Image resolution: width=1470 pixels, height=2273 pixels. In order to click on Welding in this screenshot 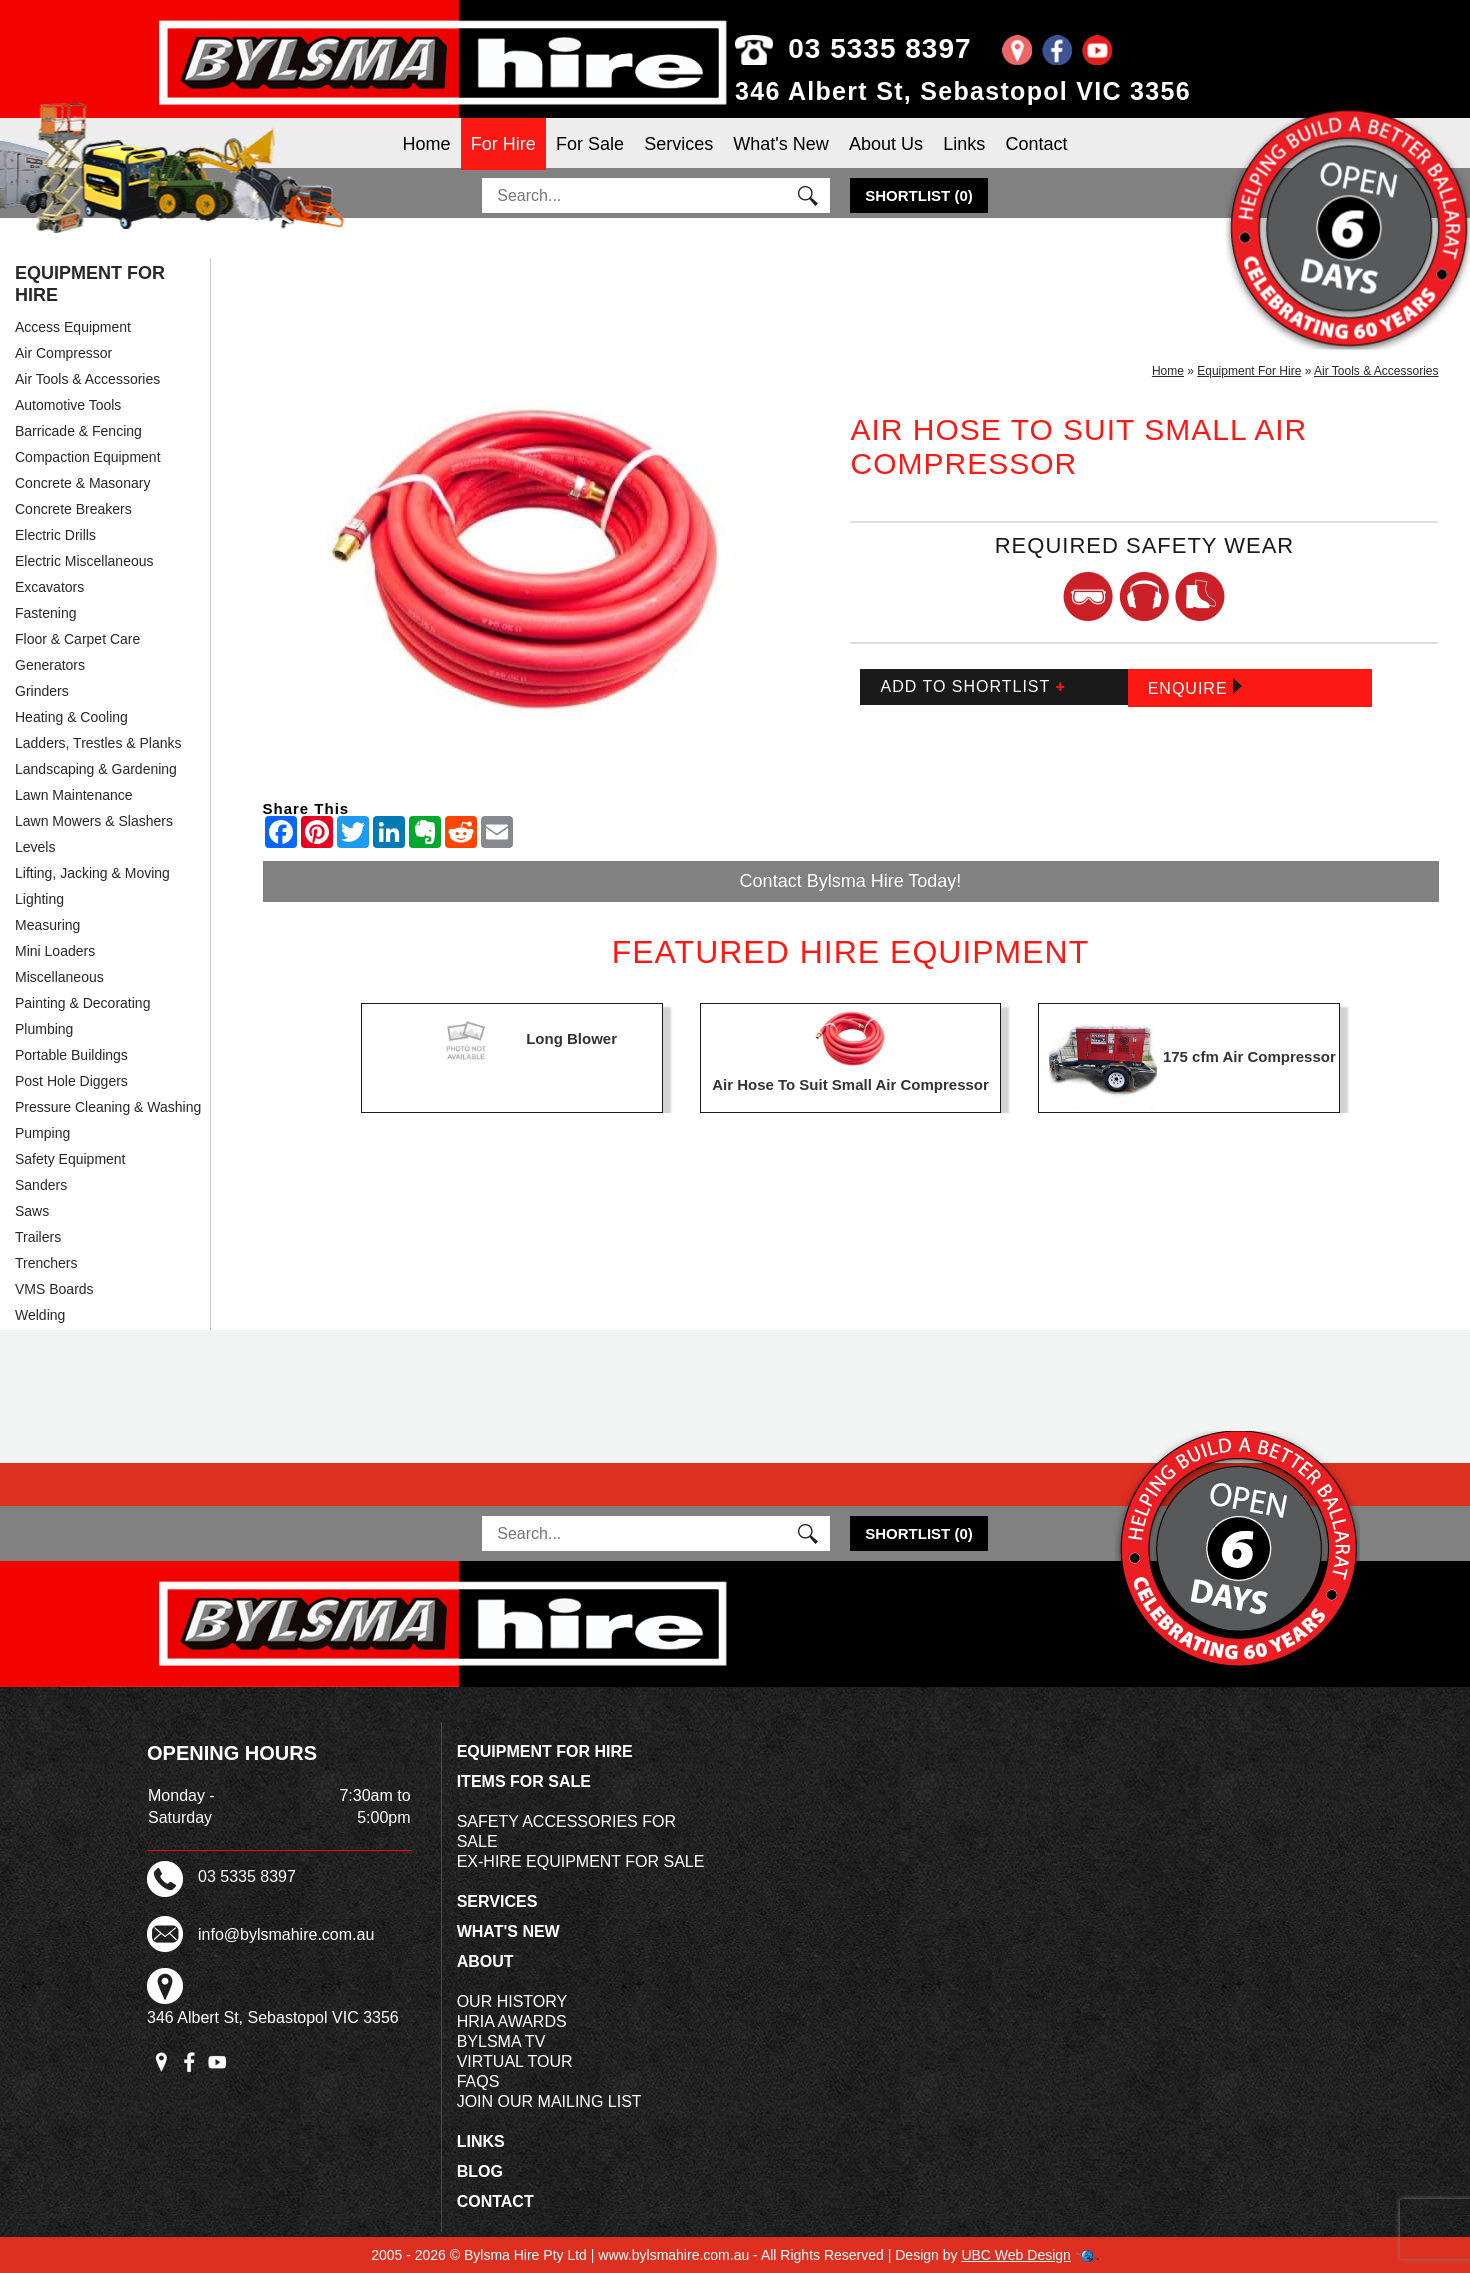, I will do `click(40, 1315)`.